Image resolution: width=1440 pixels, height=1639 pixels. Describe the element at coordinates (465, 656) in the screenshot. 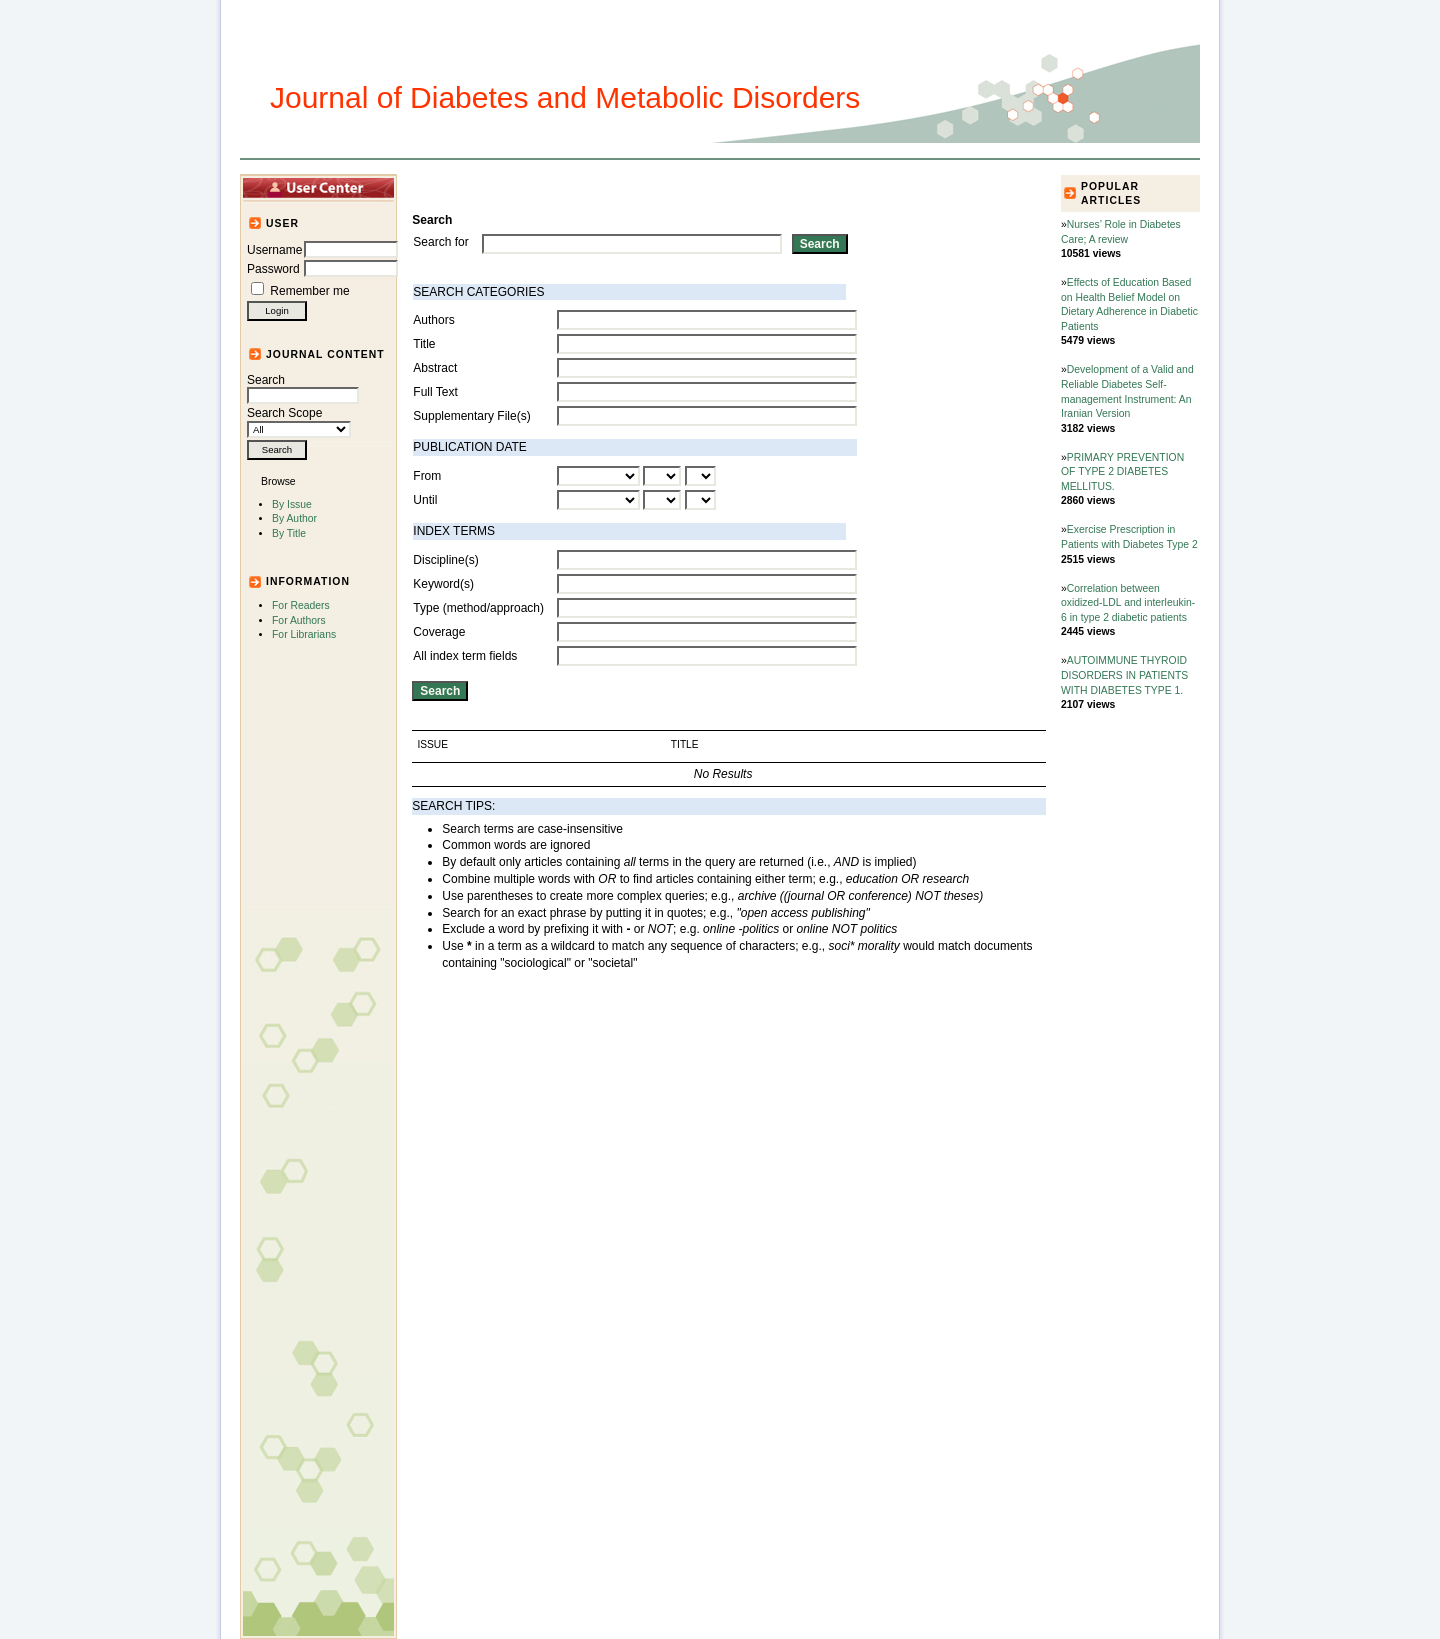

I see `All index term fields` at that location.